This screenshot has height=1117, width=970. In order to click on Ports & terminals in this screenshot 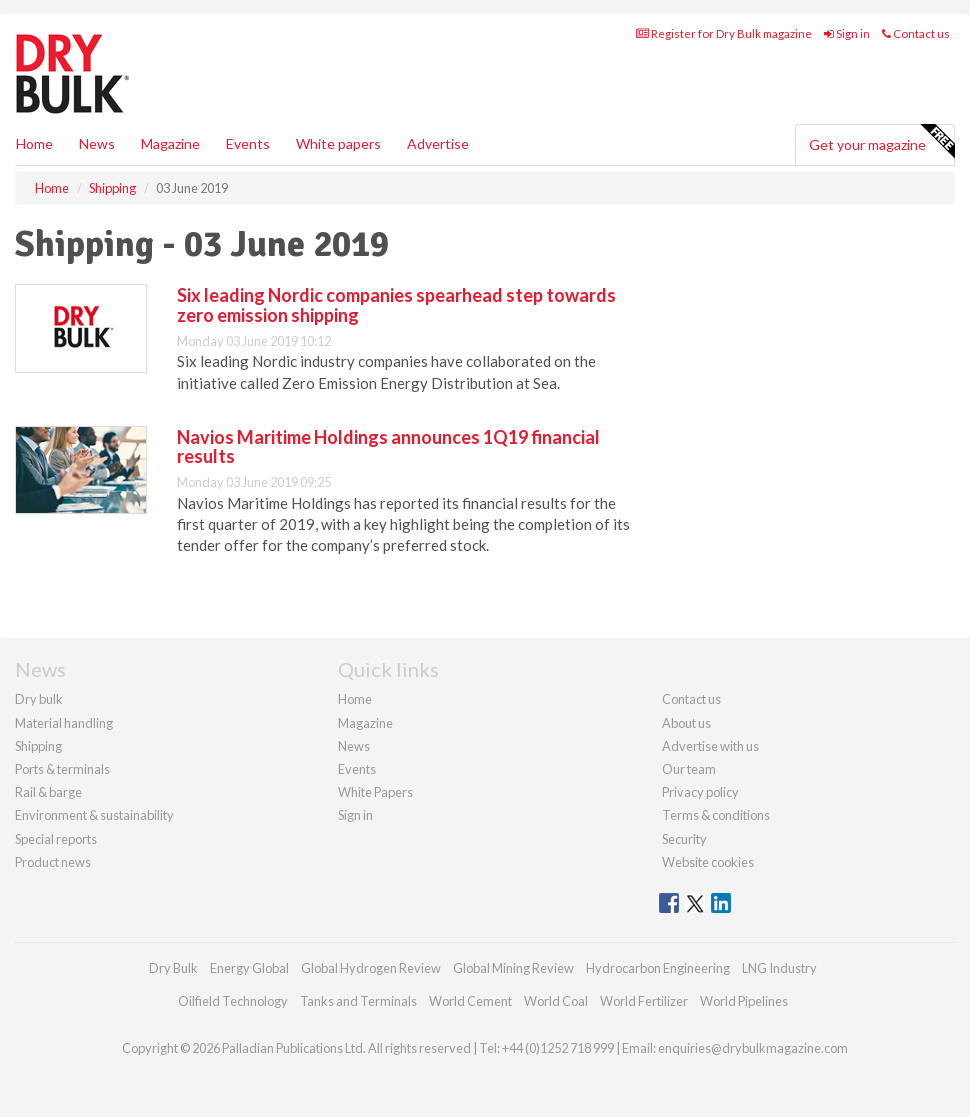, I will do `click(62, 769)`.